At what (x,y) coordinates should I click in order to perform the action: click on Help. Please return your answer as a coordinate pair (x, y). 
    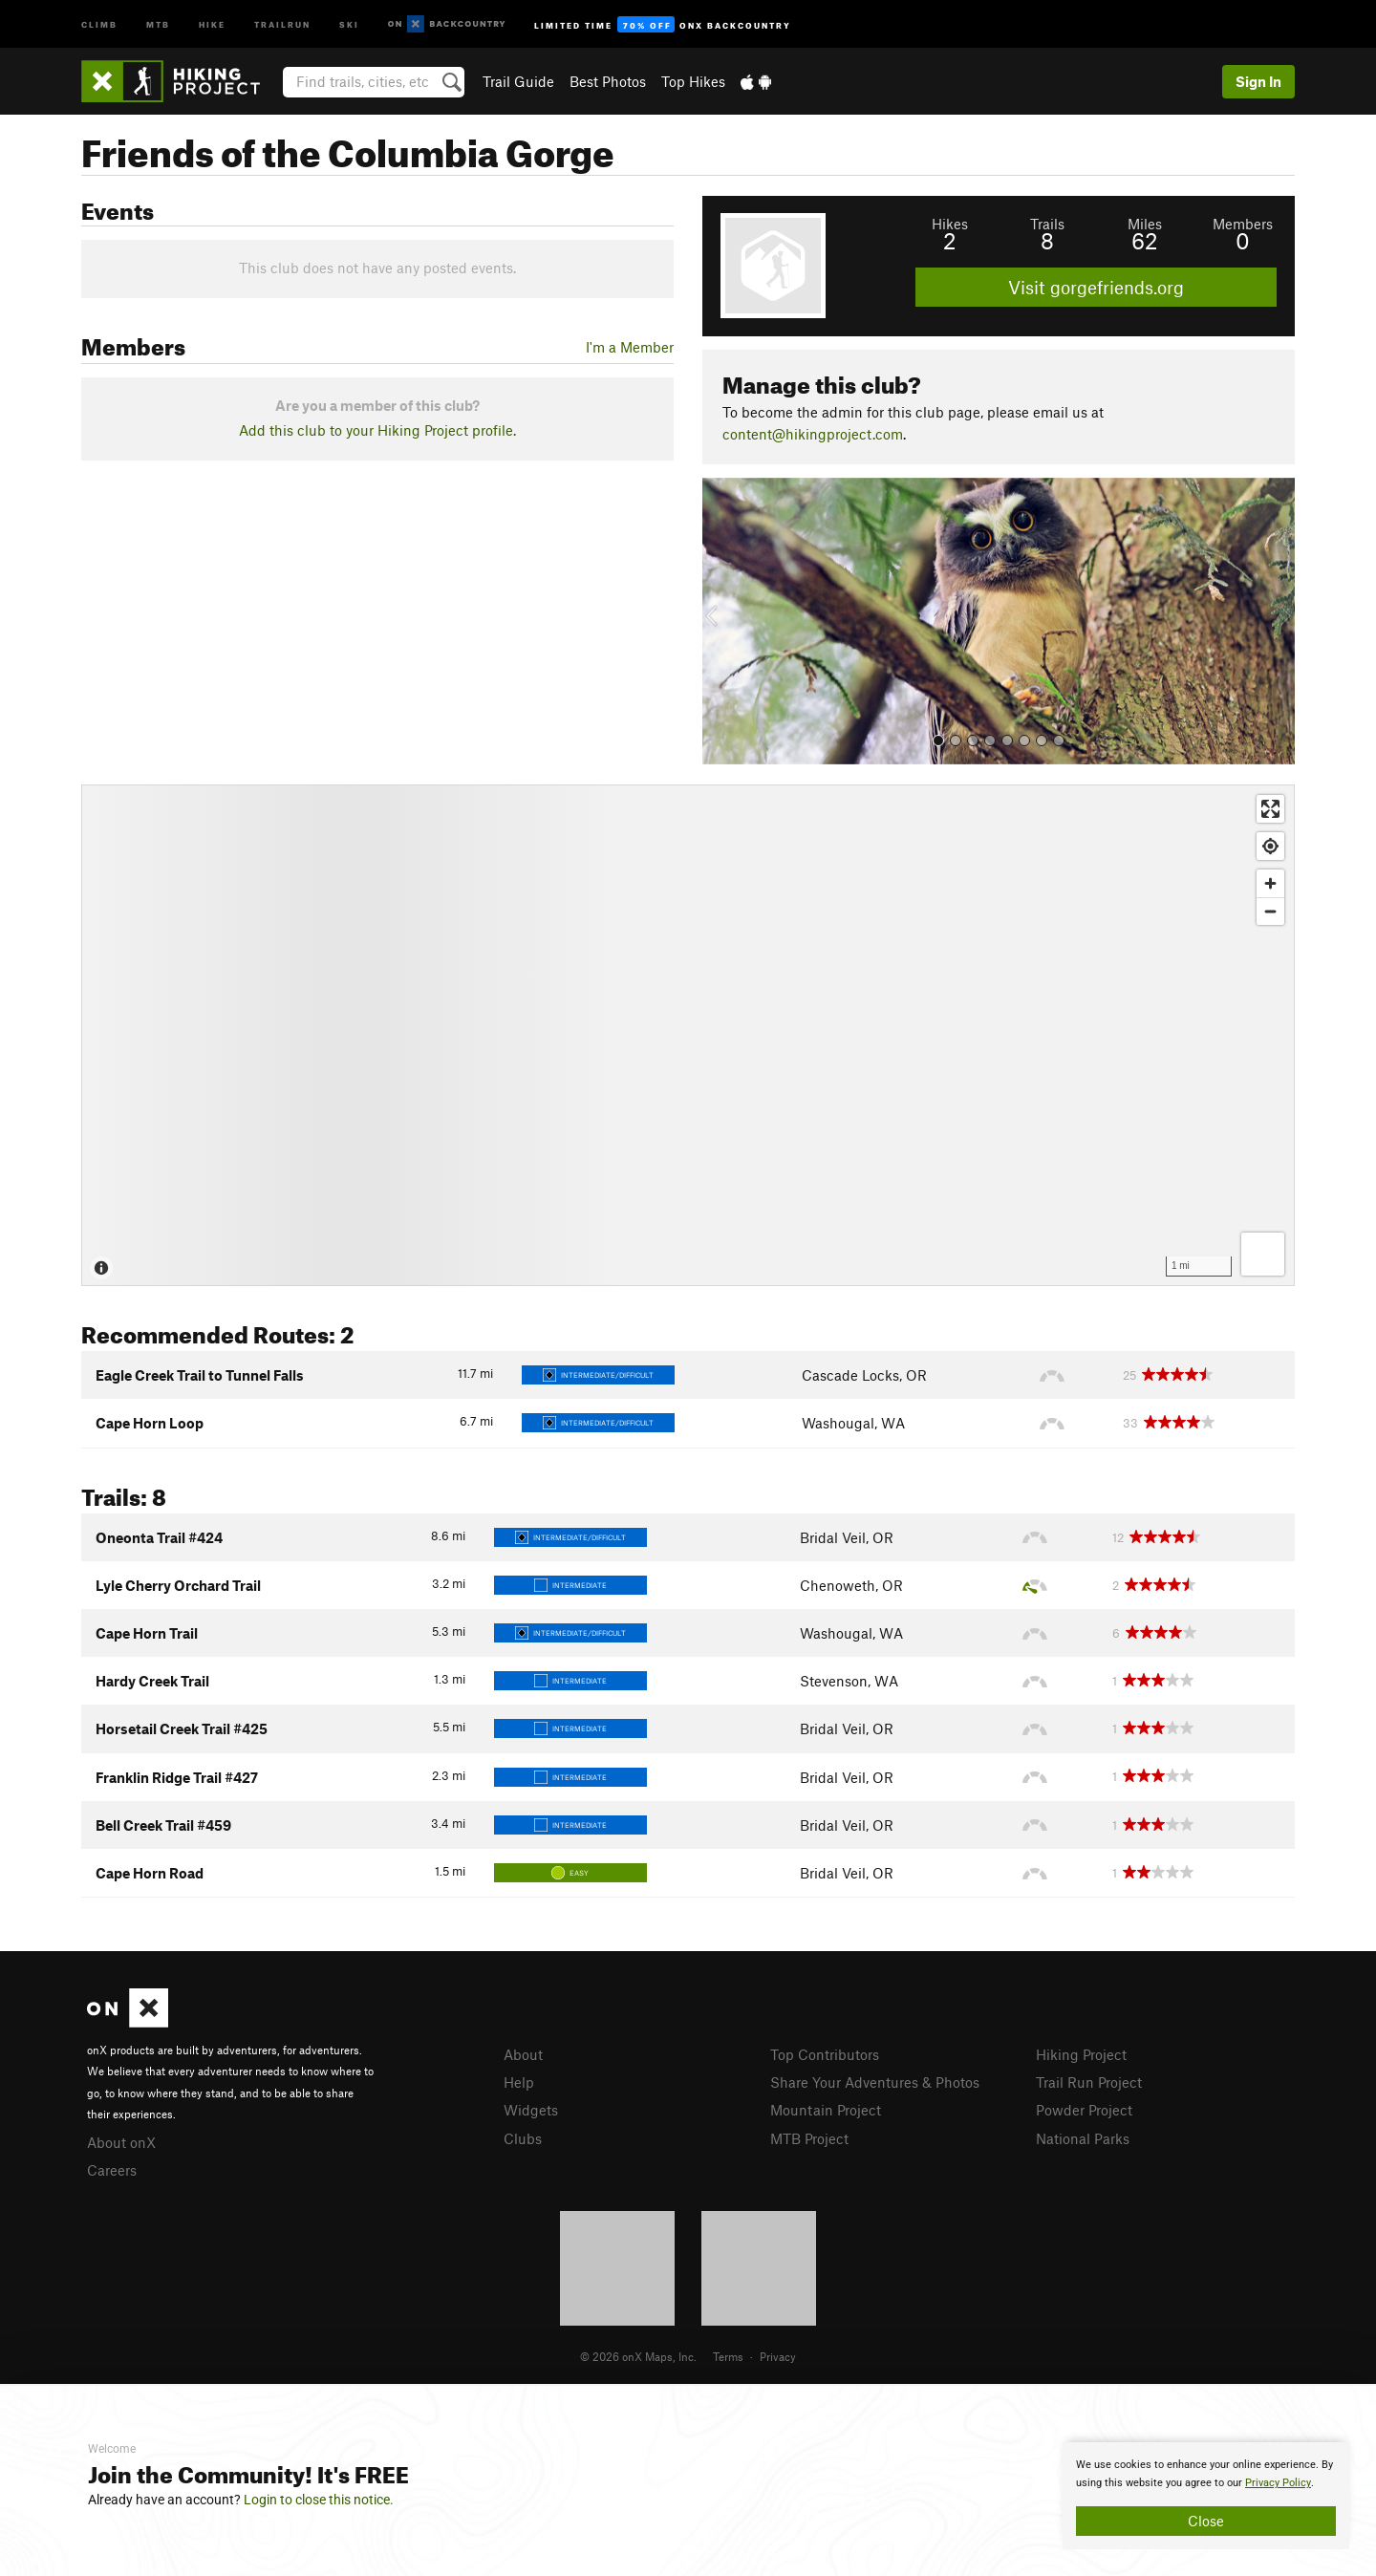
    Looking at the image, I should click on (519, 2082).